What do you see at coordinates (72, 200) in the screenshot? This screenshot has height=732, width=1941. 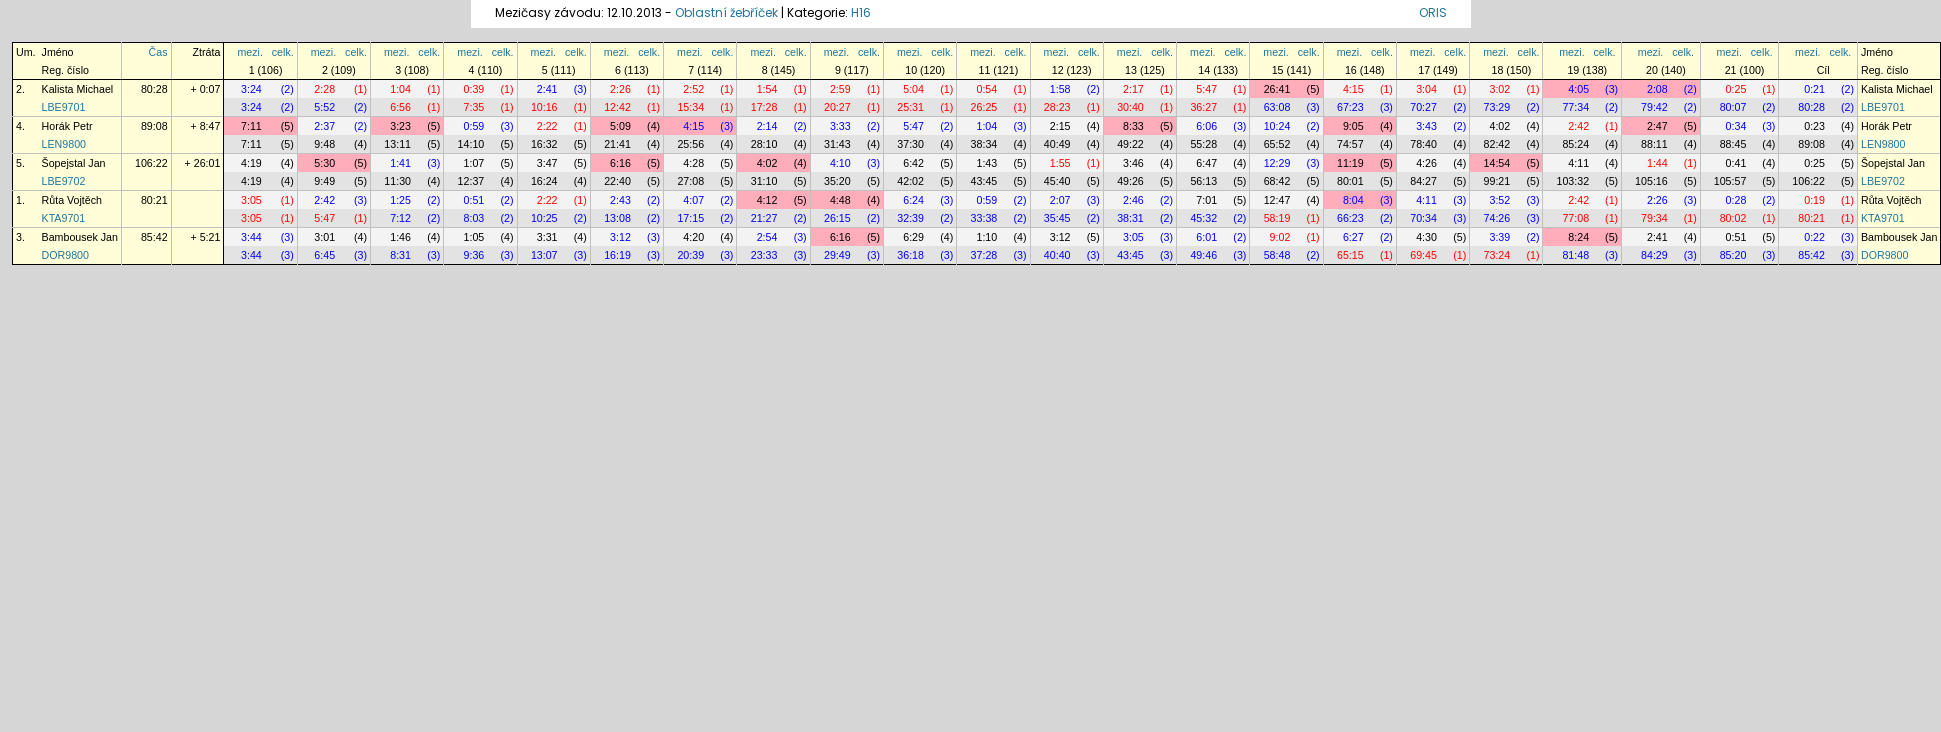 I see `Růta Vojtěch` at bounding box center [72, 200].